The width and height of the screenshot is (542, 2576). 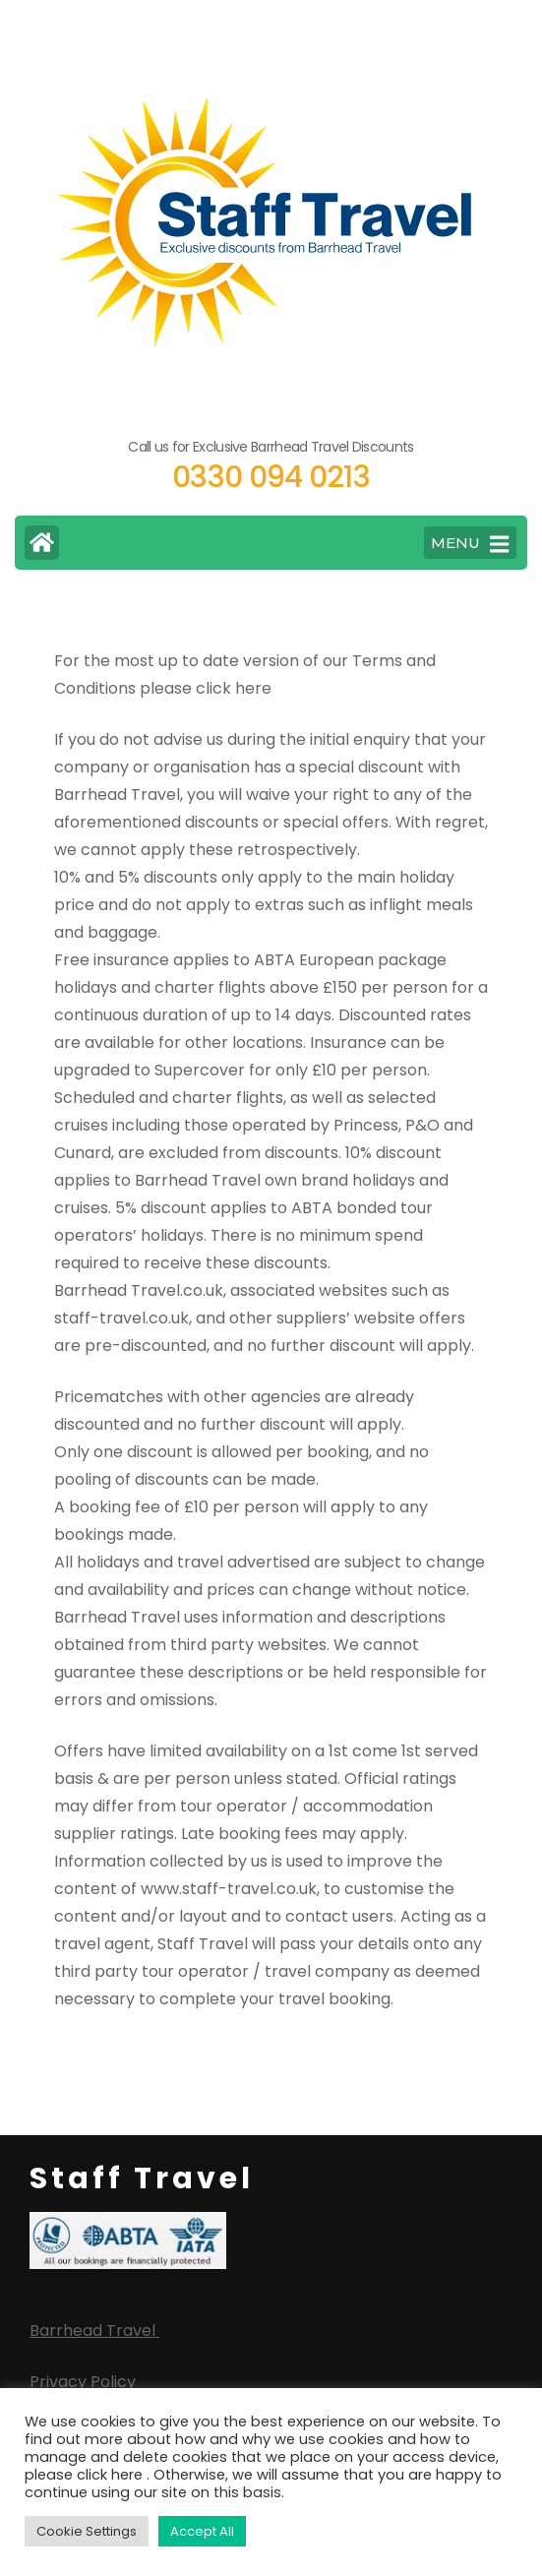 What do you see at coordinates (470, 544) in the screenshot?
I see `MENU` at bounding box center [470, 544].